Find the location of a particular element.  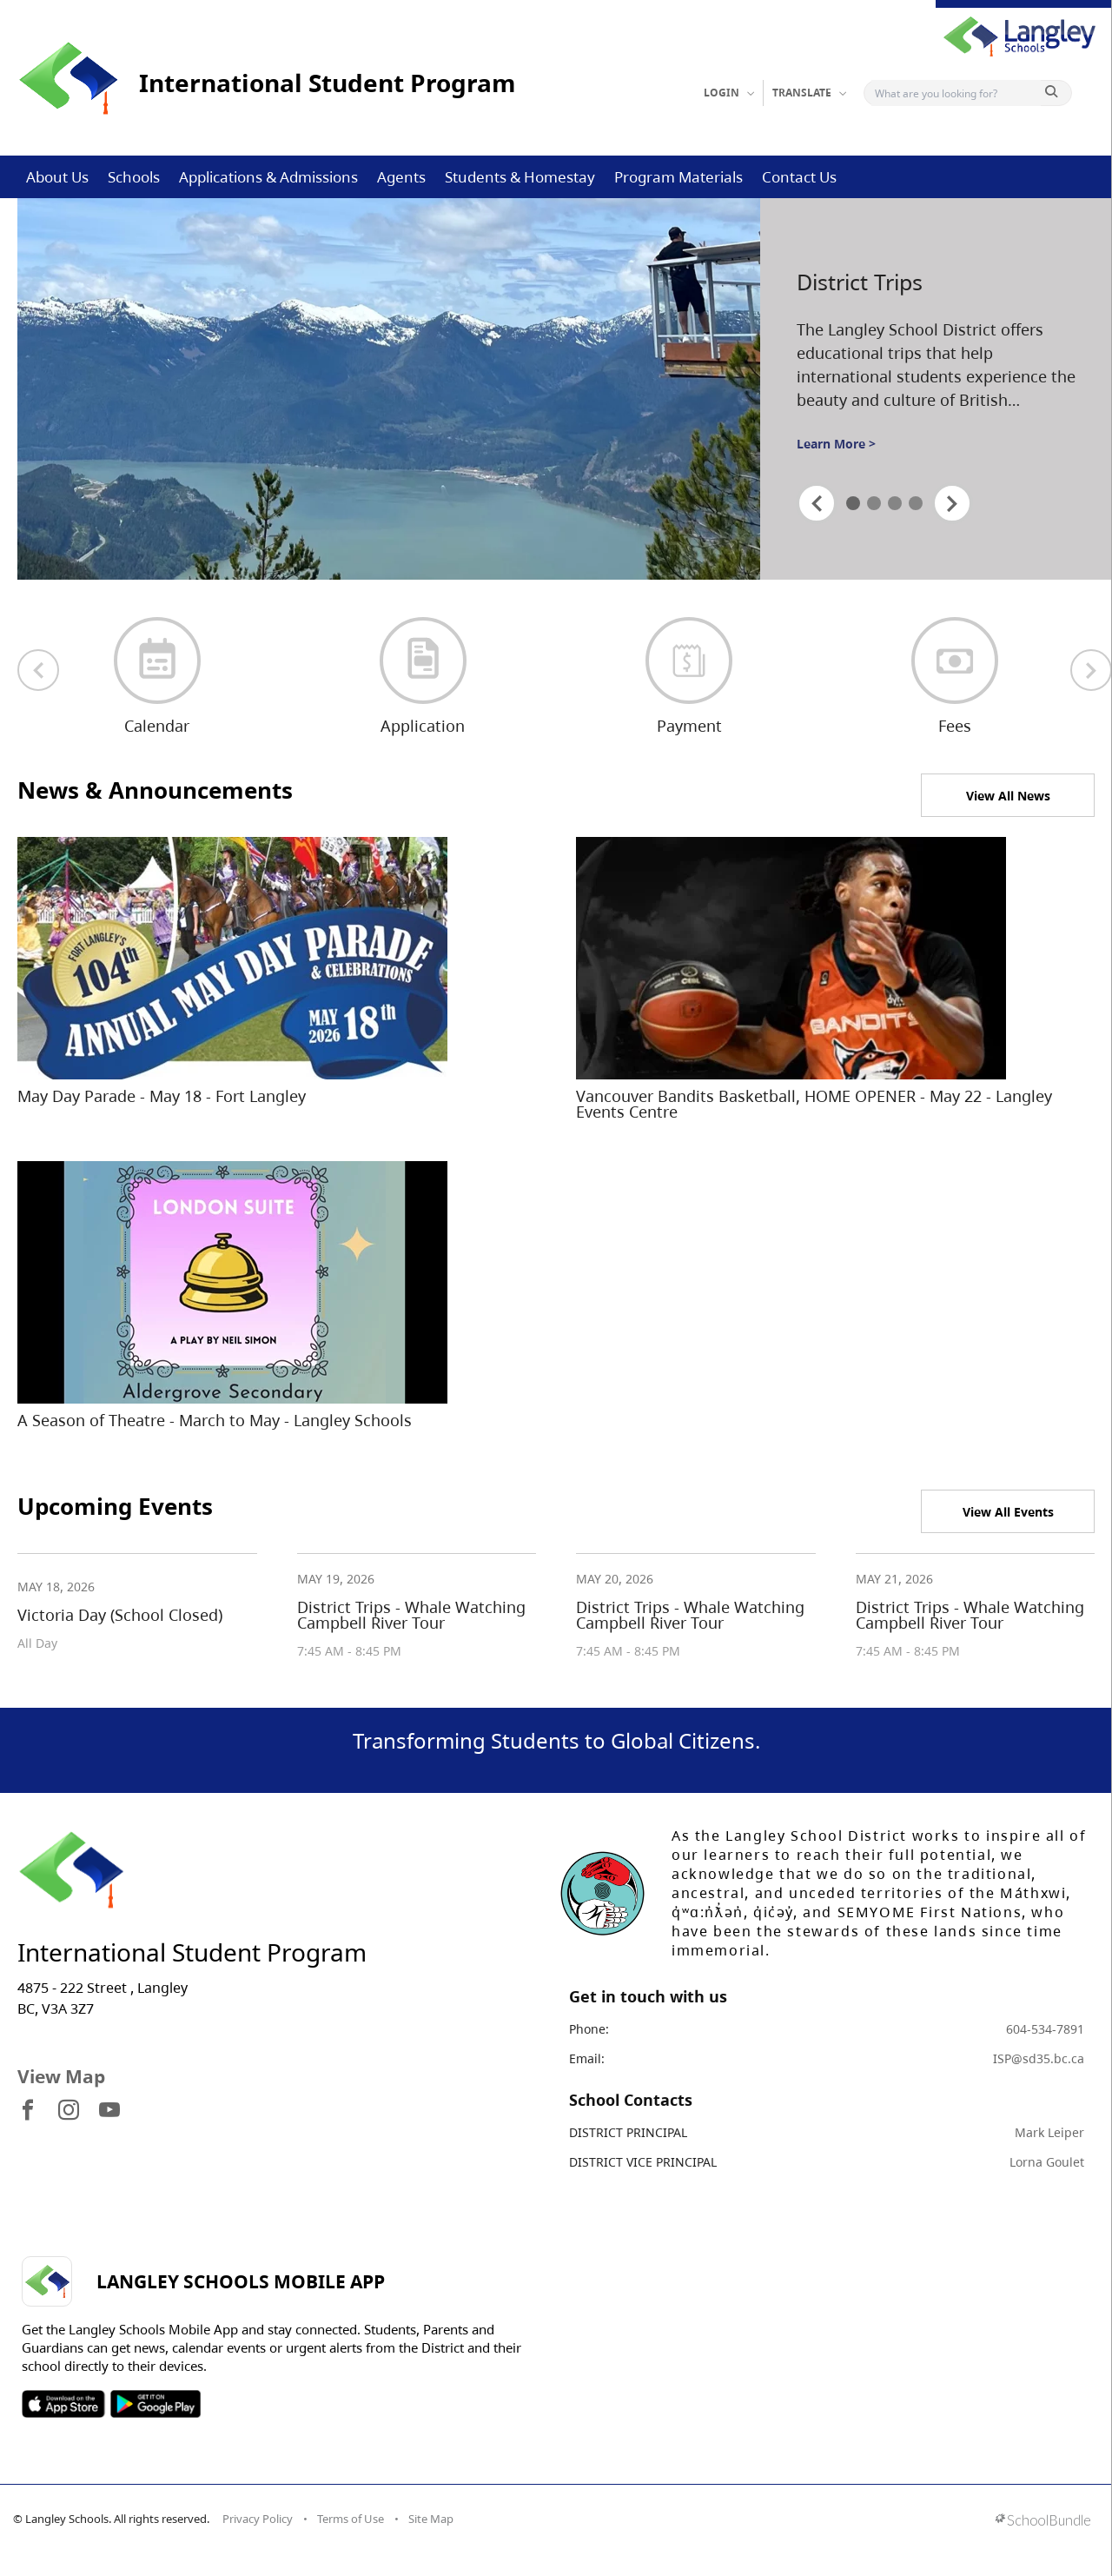

Learn More > is located at coordinates (836, 443).